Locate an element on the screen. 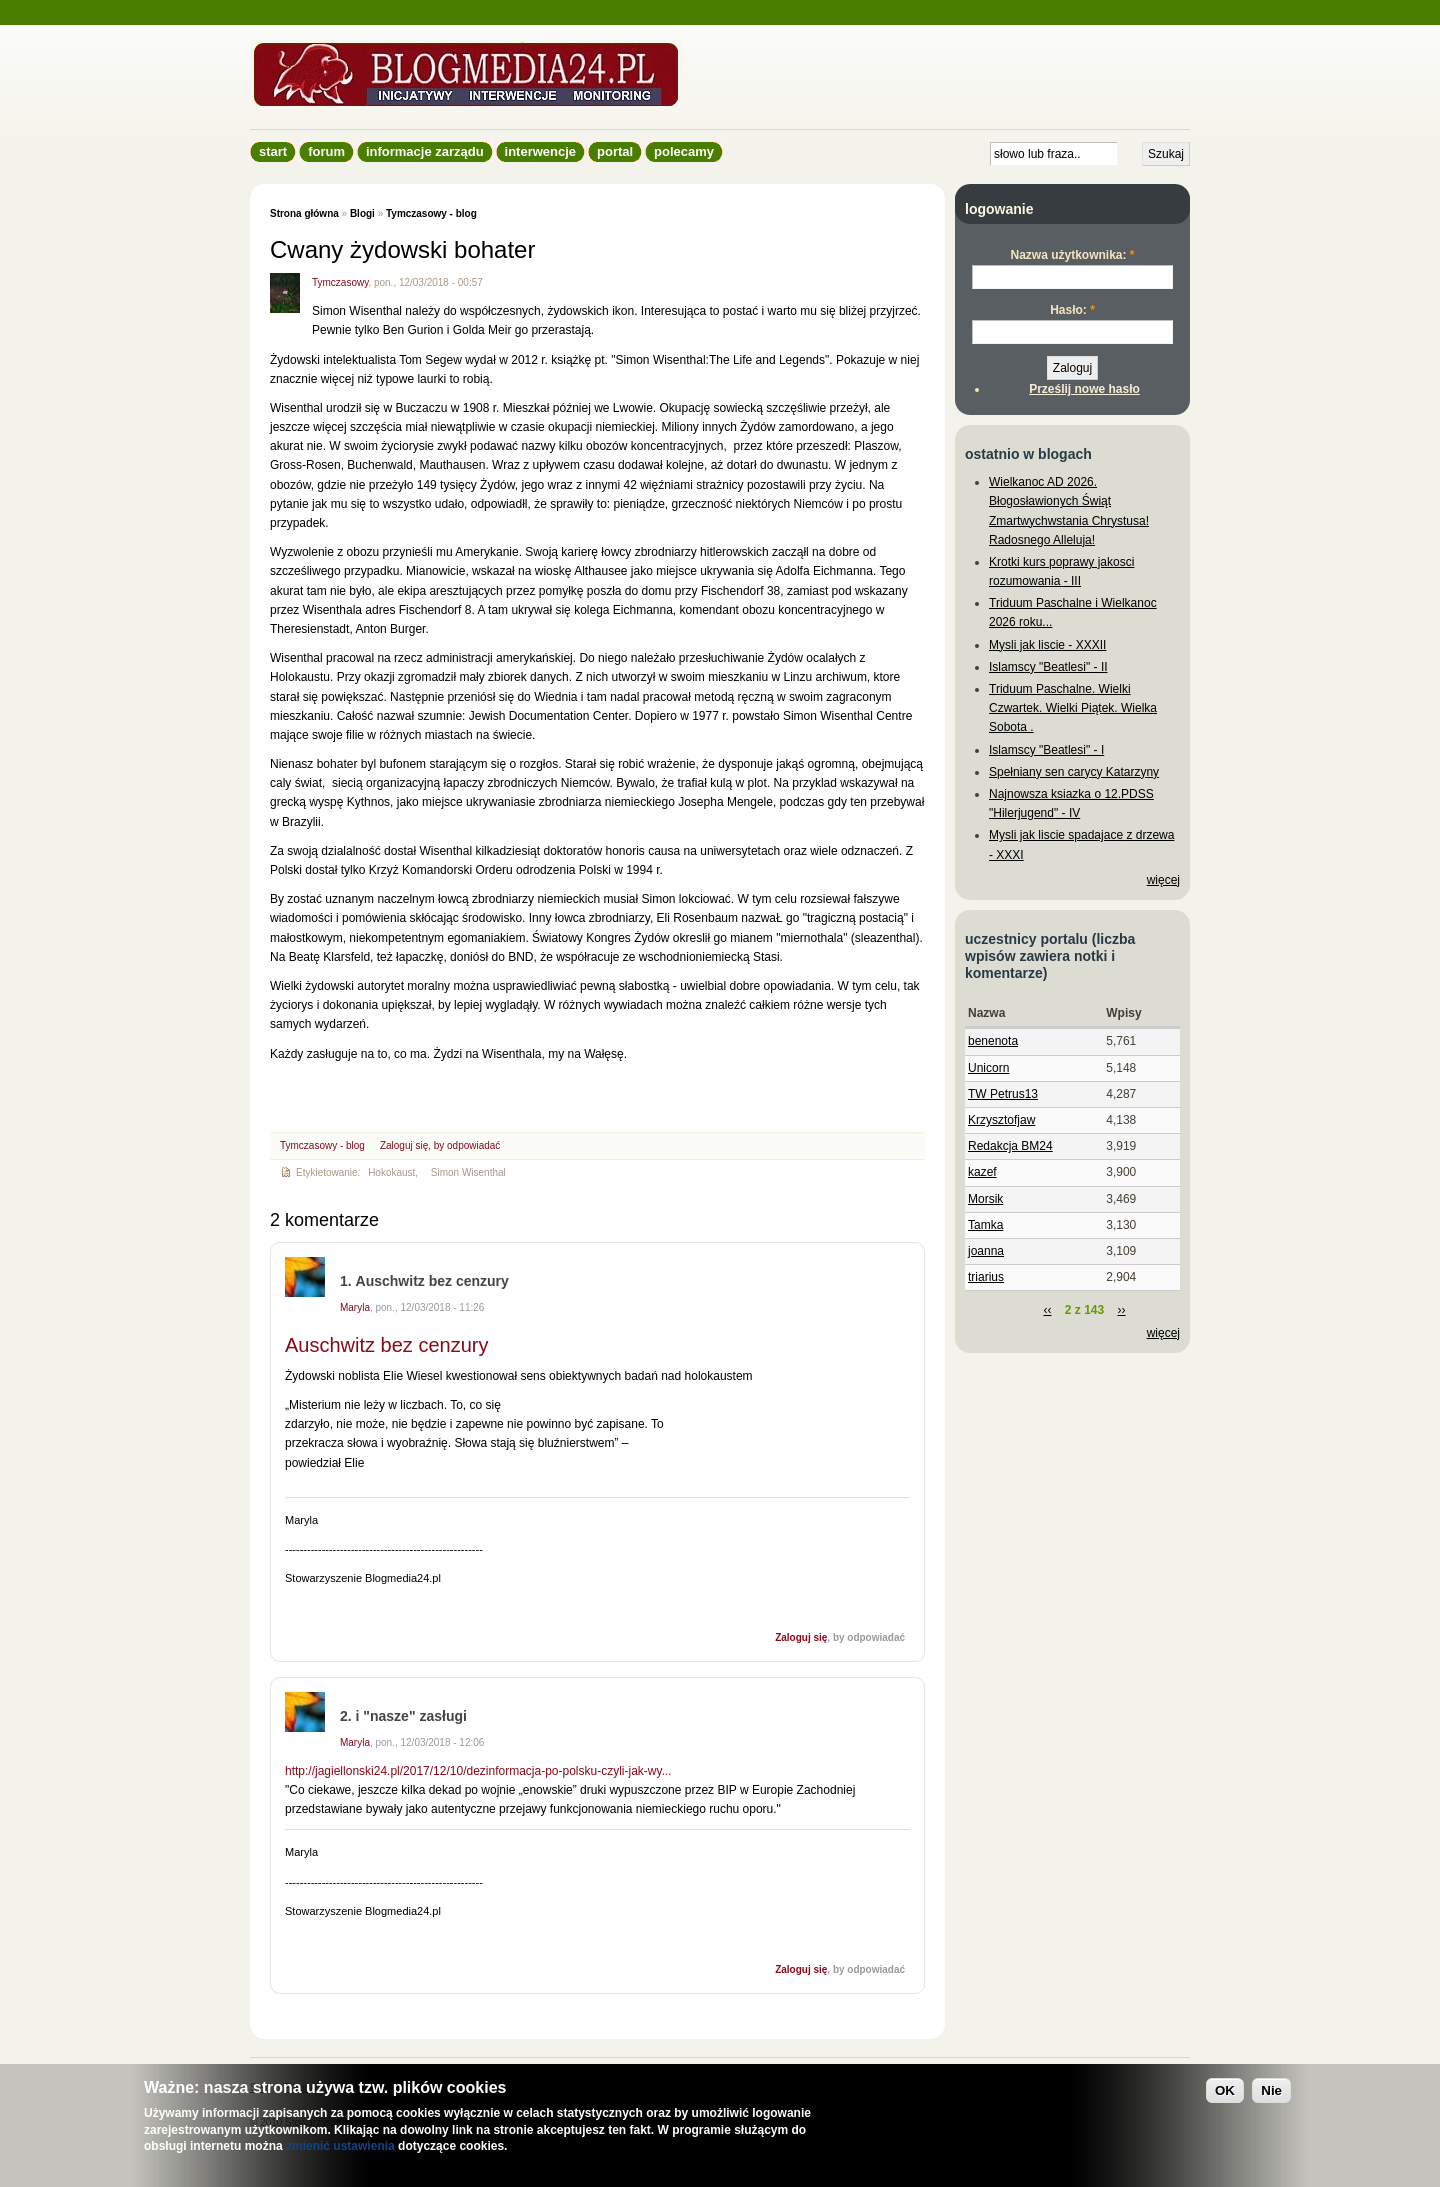 The width and height of the screenshot is (1440, 2187). więcej is located at coordinates (1163, 880).